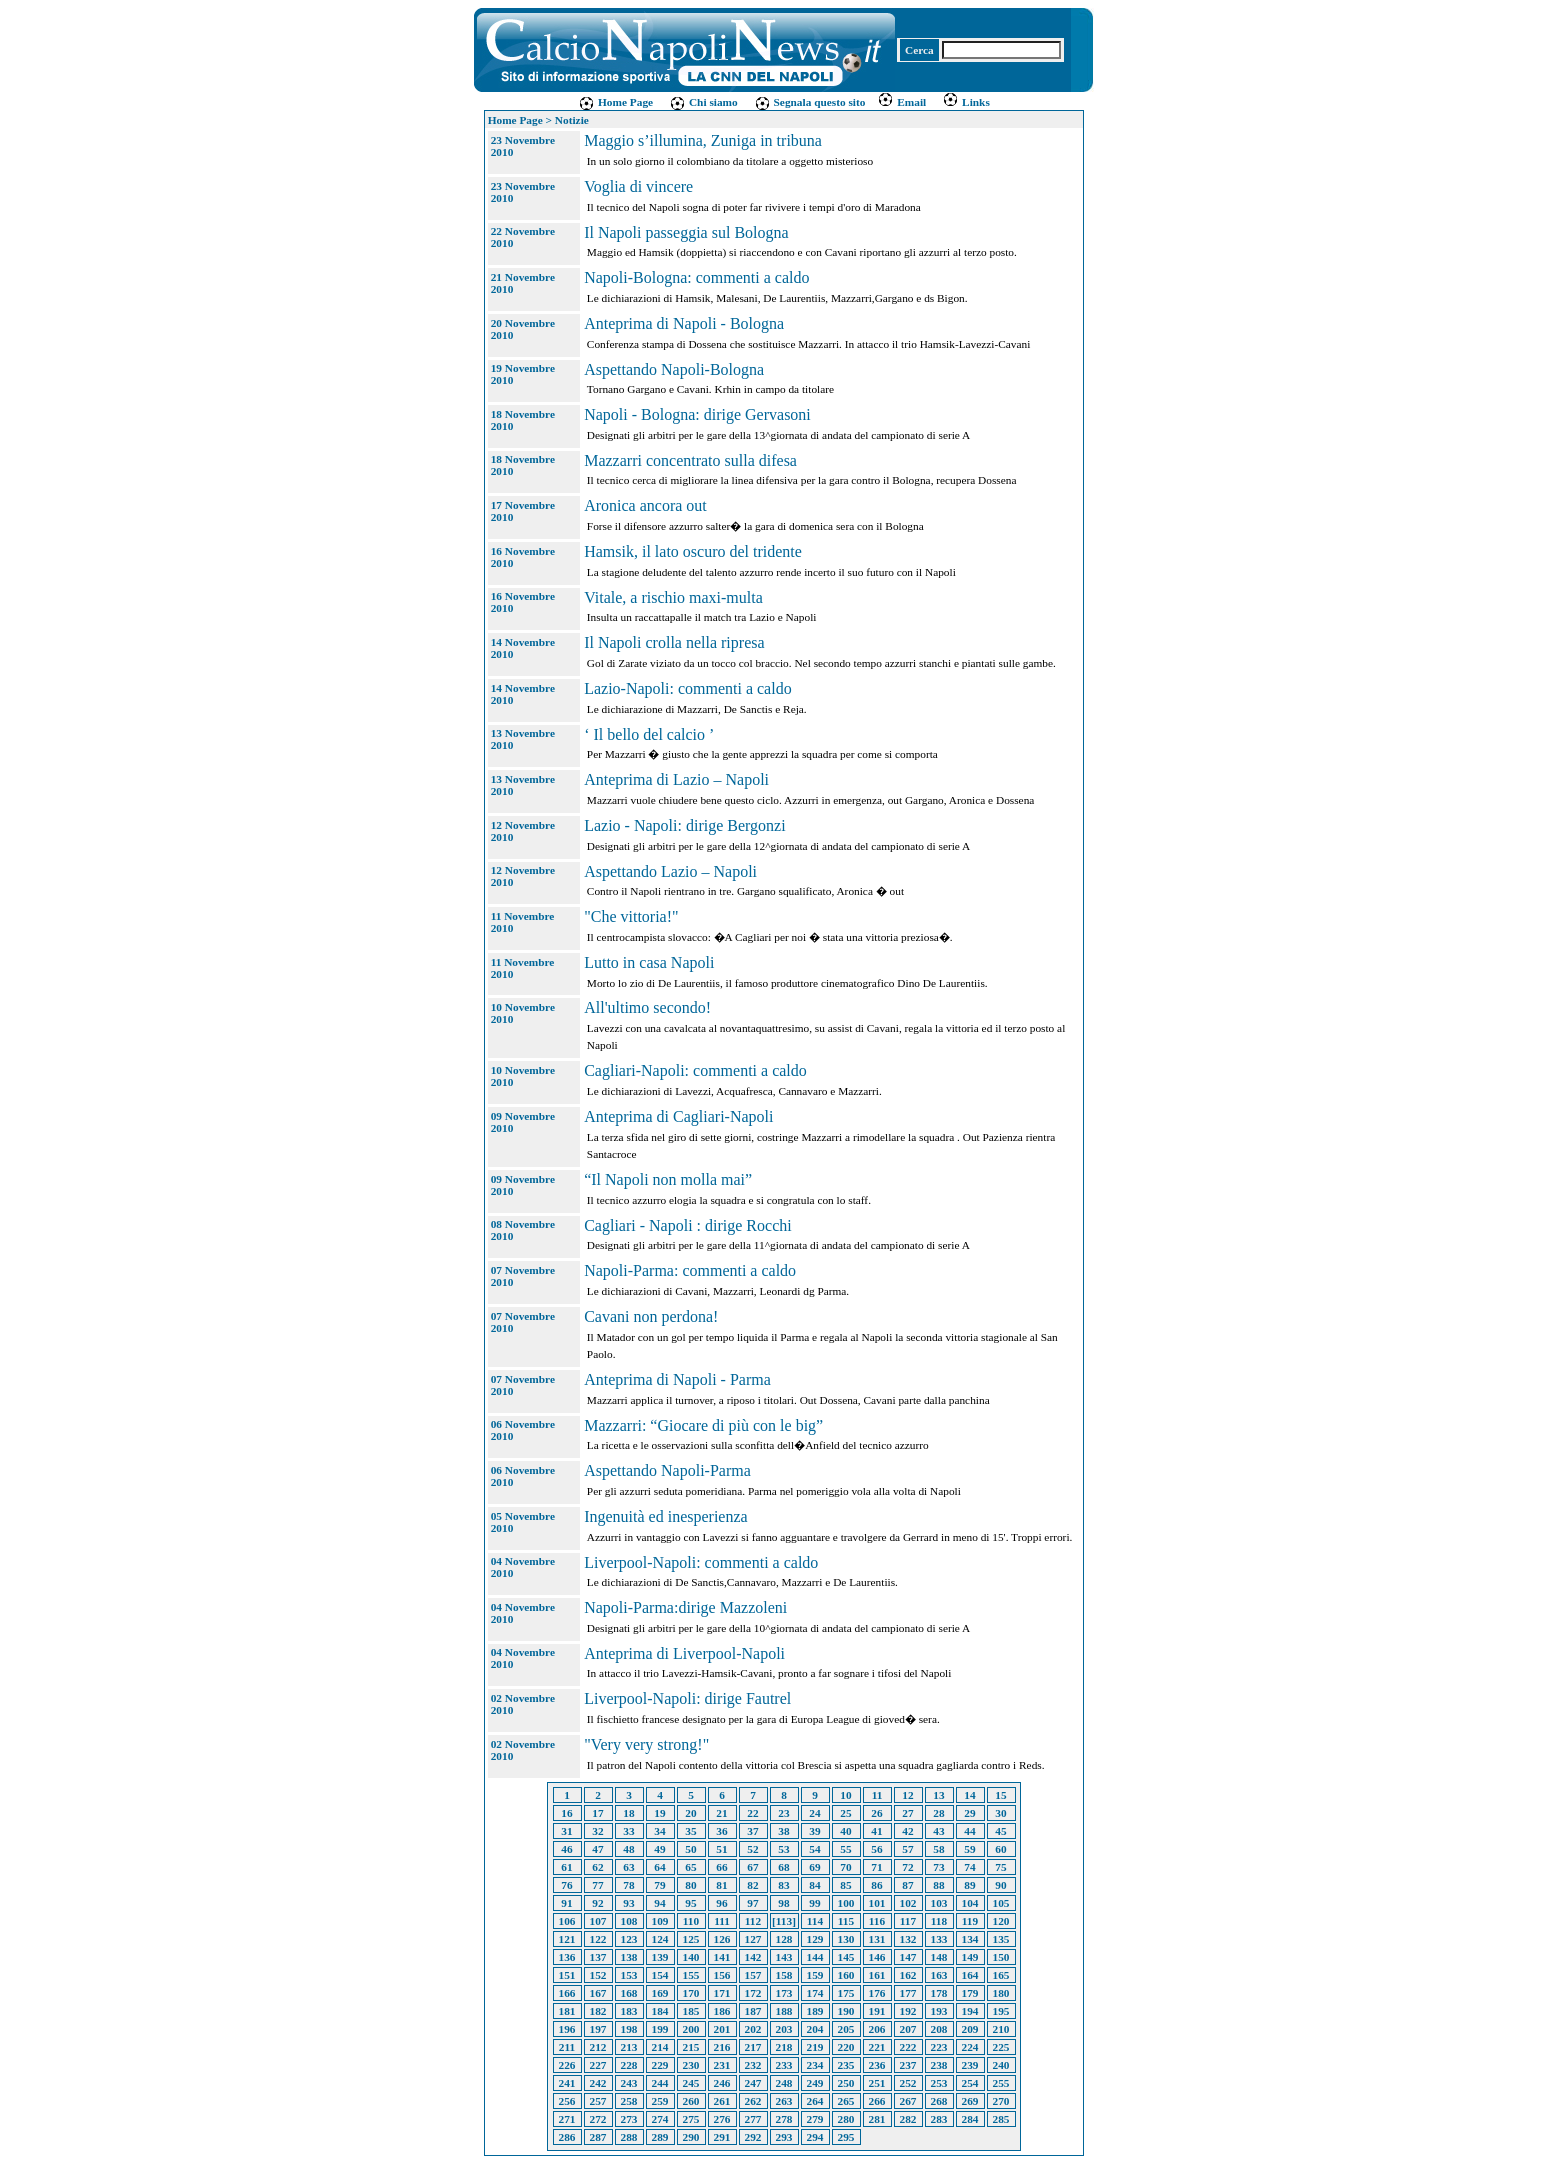 Image resolution: width=1568 pixels, height=2164 pixels. I want to click on 48, so click(628, 1849).